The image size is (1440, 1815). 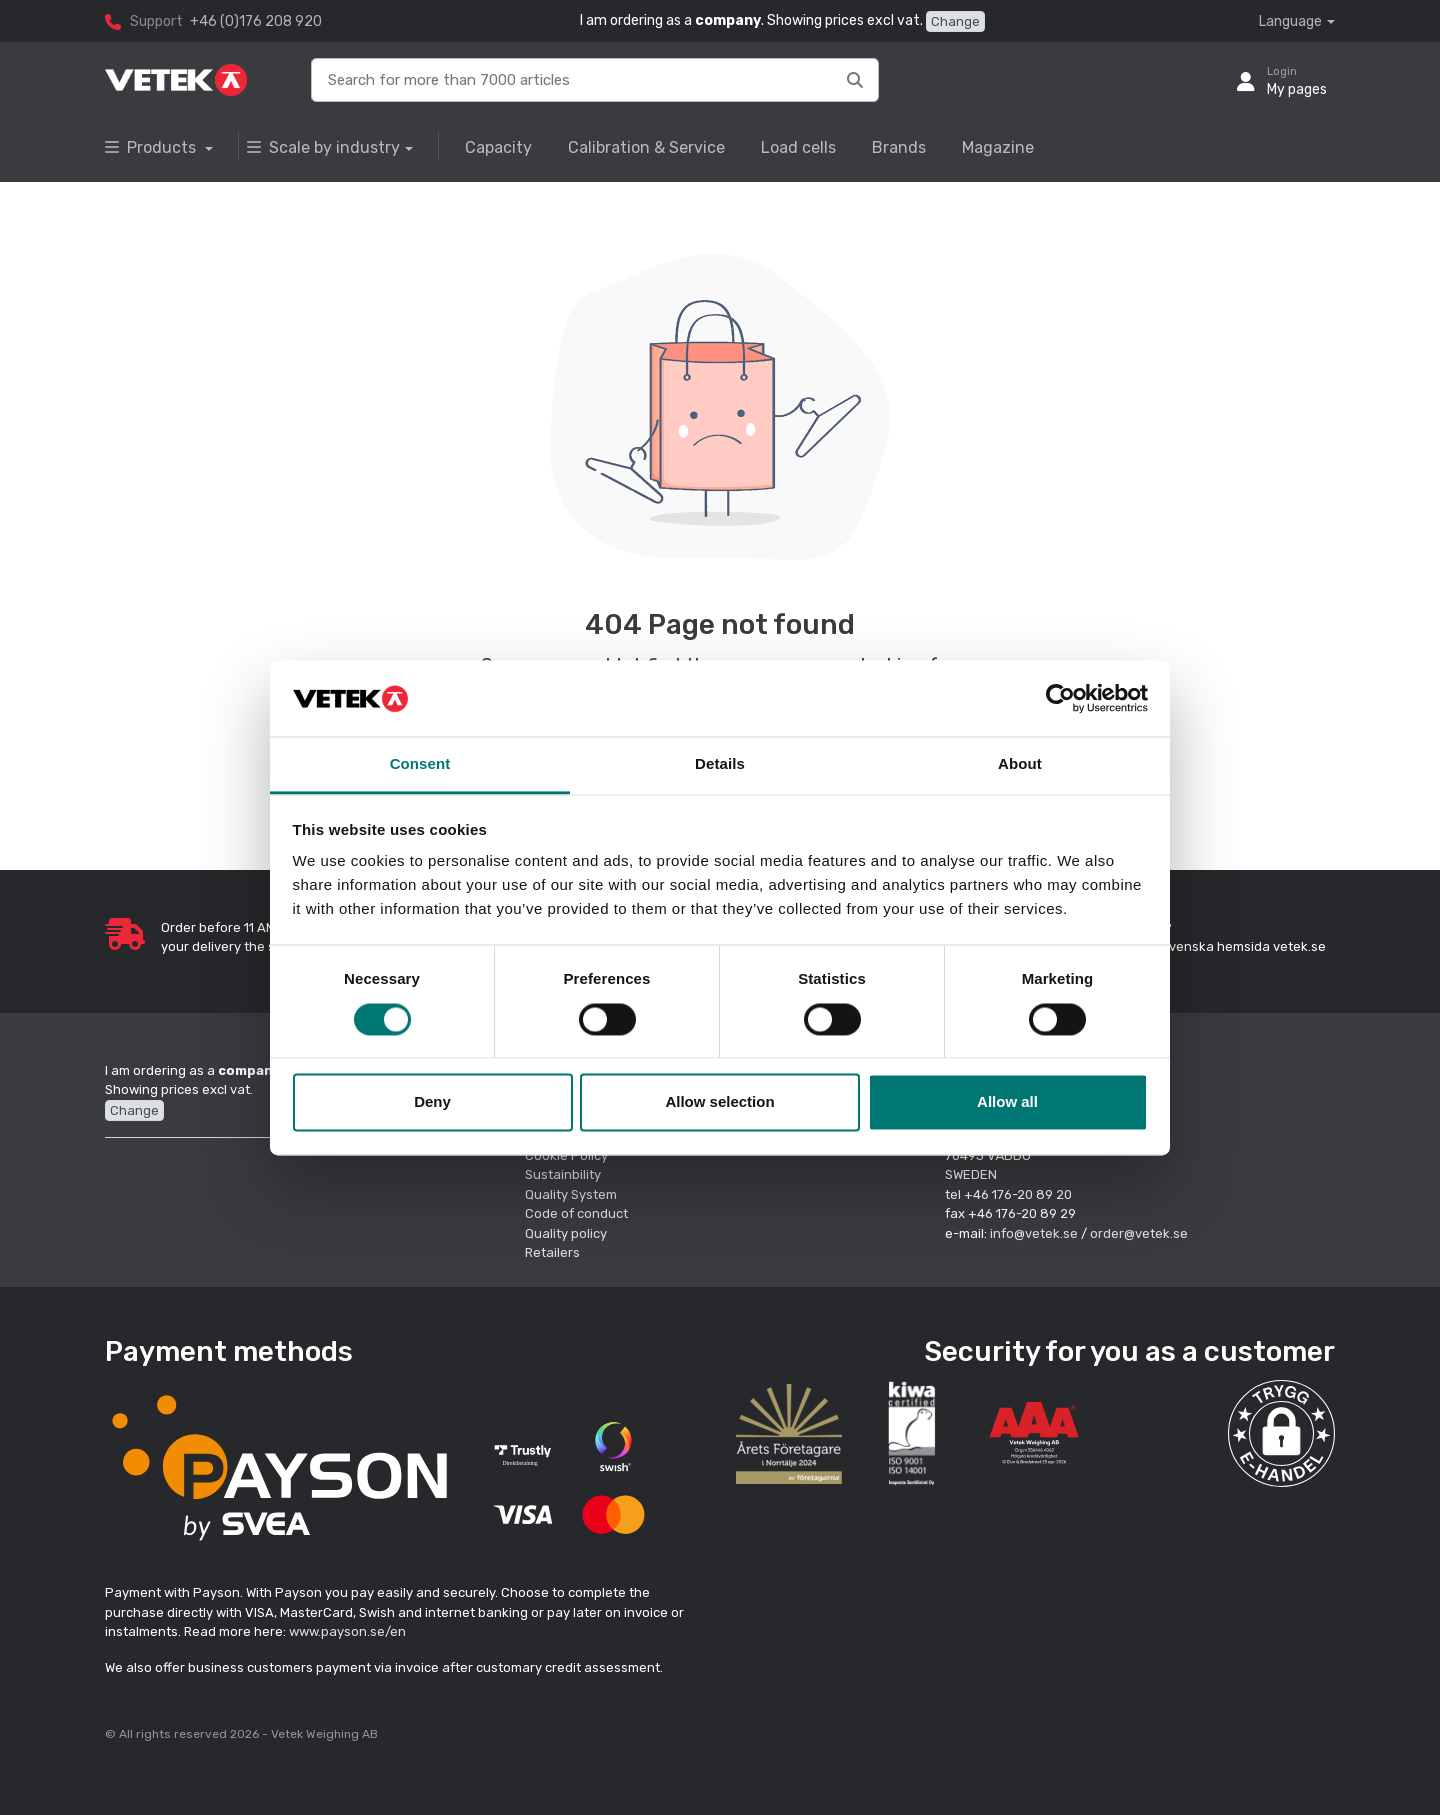 What do you see at coordinates (719, 1102) in the screenshot?
I see `Allow selection` at bounding box center [719, 1102].